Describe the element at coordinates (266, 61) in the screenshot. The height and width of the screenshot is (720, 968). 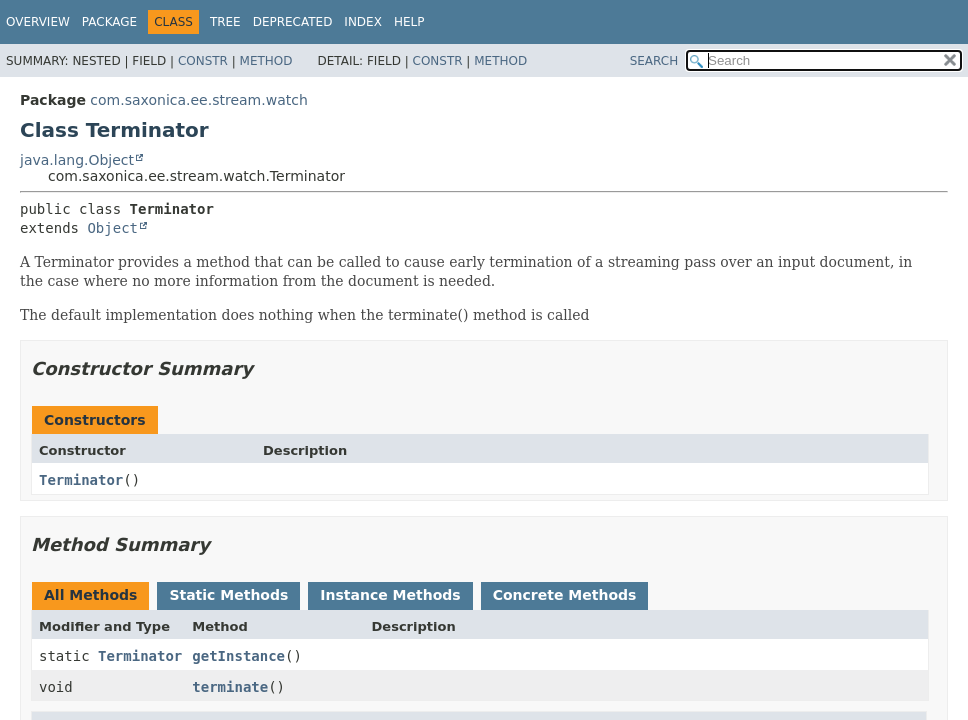
I see `Method` at that location.